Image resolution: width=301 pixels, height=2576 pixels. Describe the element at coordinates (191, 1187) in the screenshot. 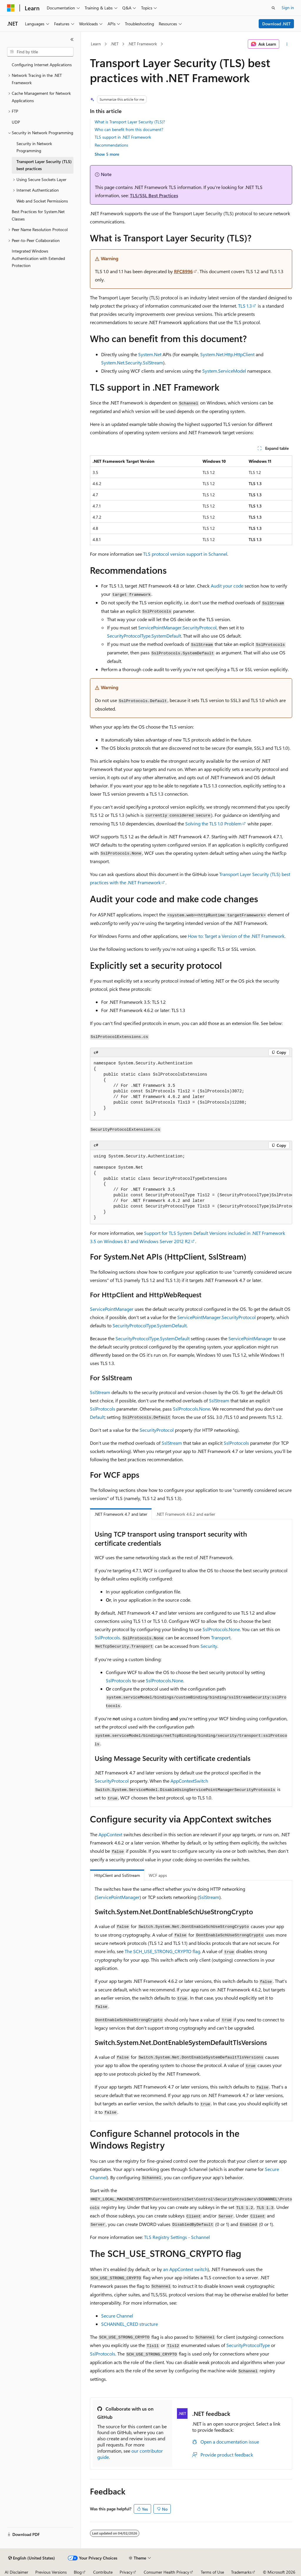

I see `[group]` at that location.